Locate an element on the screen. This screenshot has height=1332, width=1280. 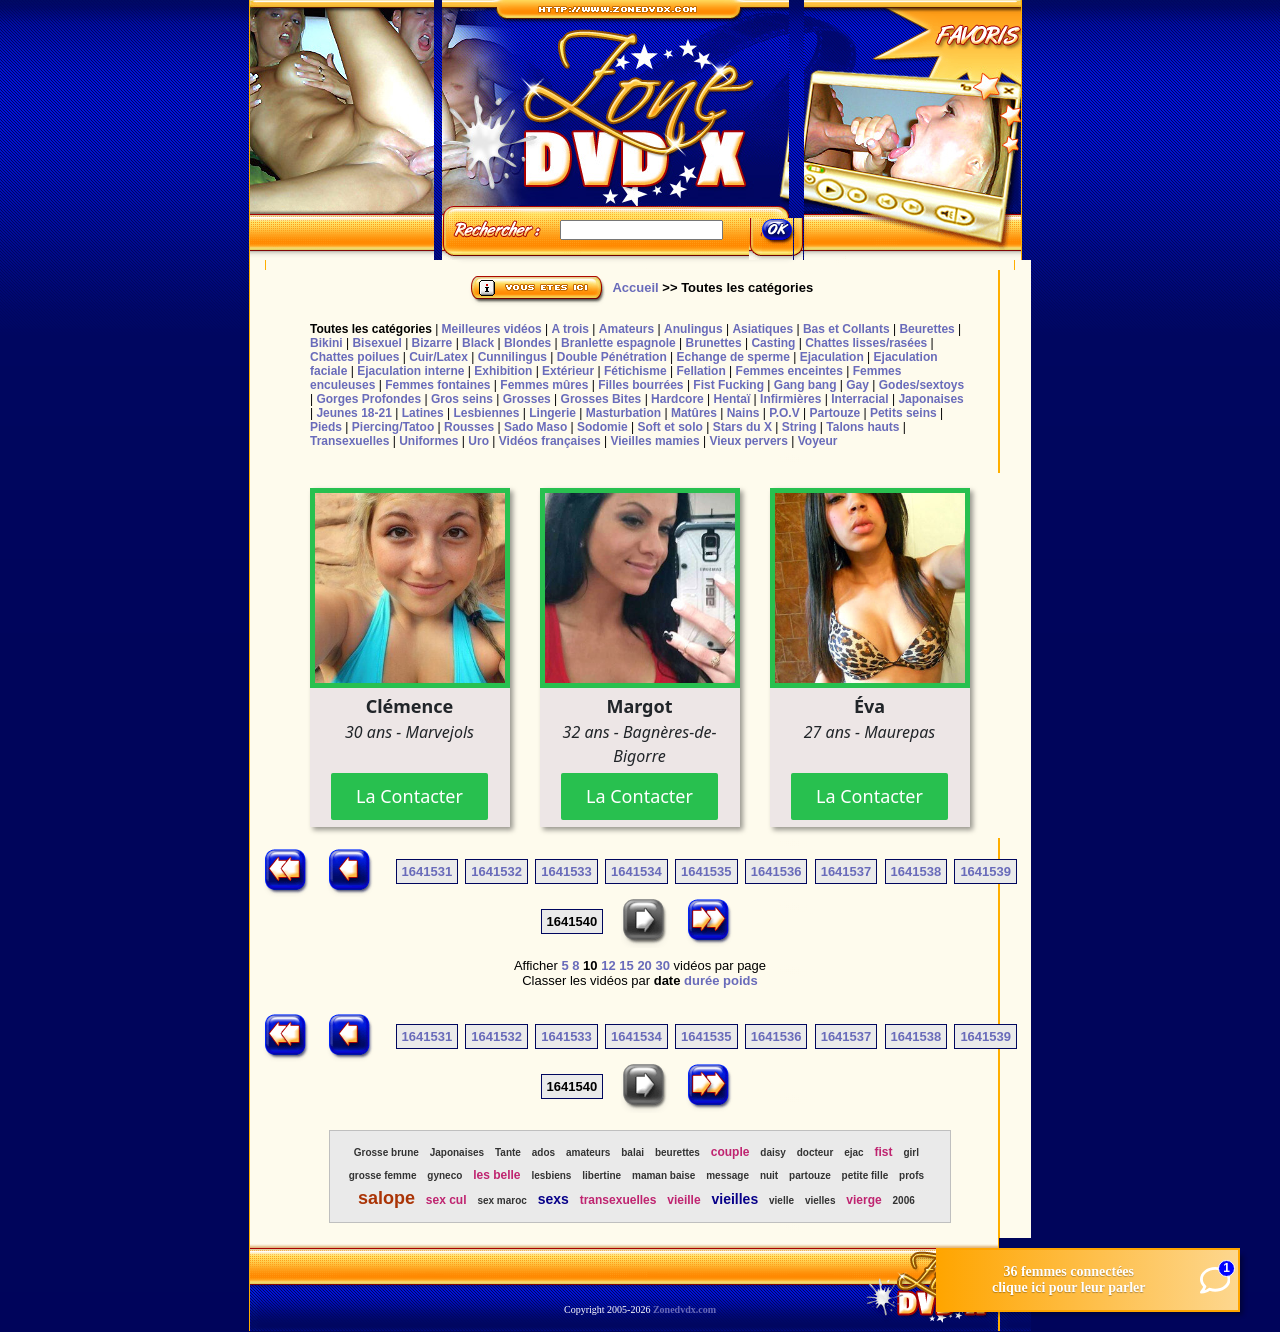
30 is located at coordinates (662, 965).